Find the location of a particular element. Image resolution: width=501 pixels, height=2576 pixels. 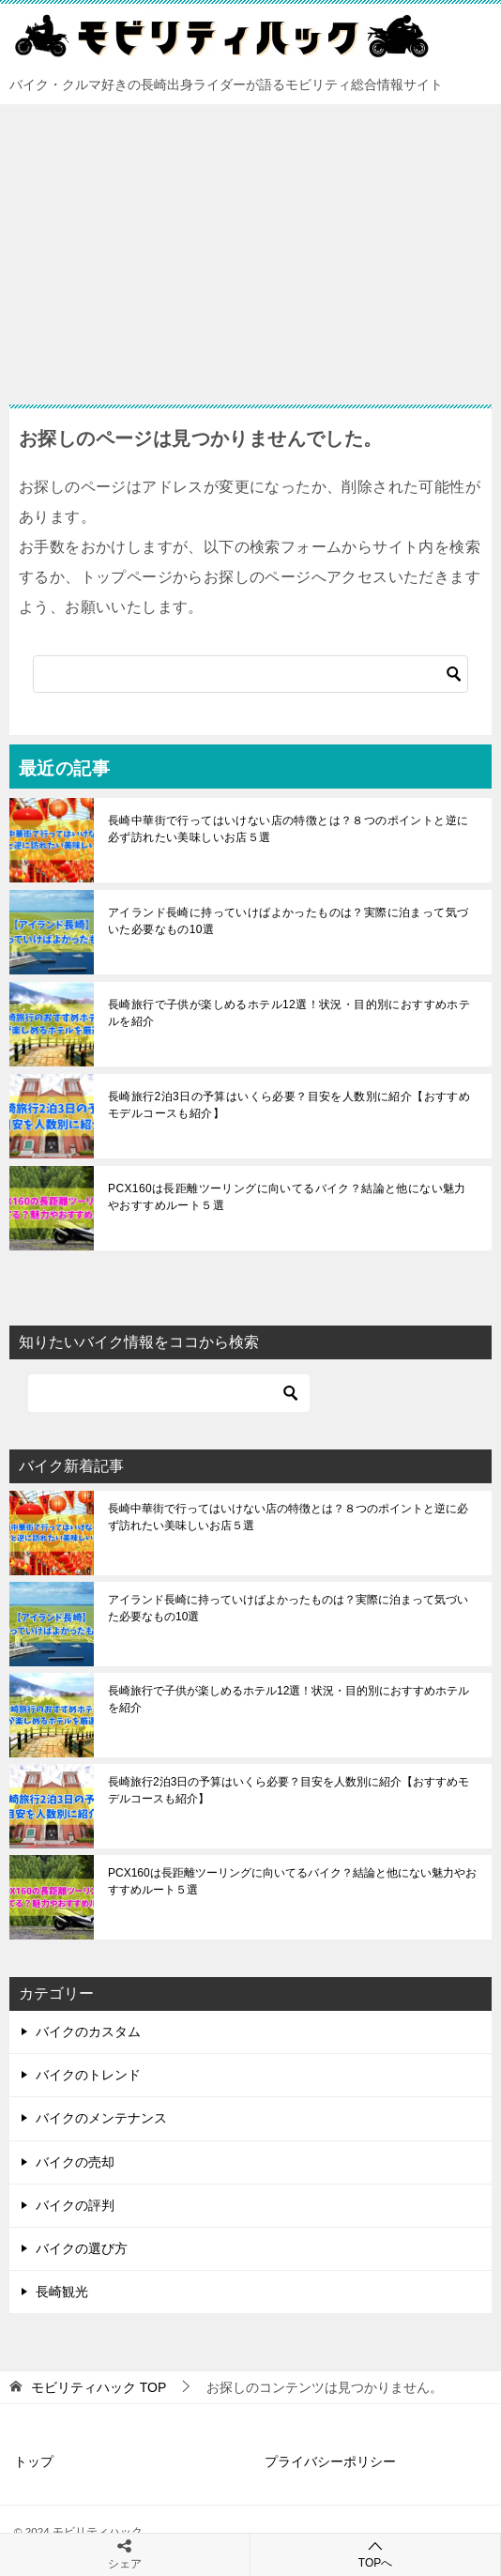

[検索] is located at coordinates (250, 674).